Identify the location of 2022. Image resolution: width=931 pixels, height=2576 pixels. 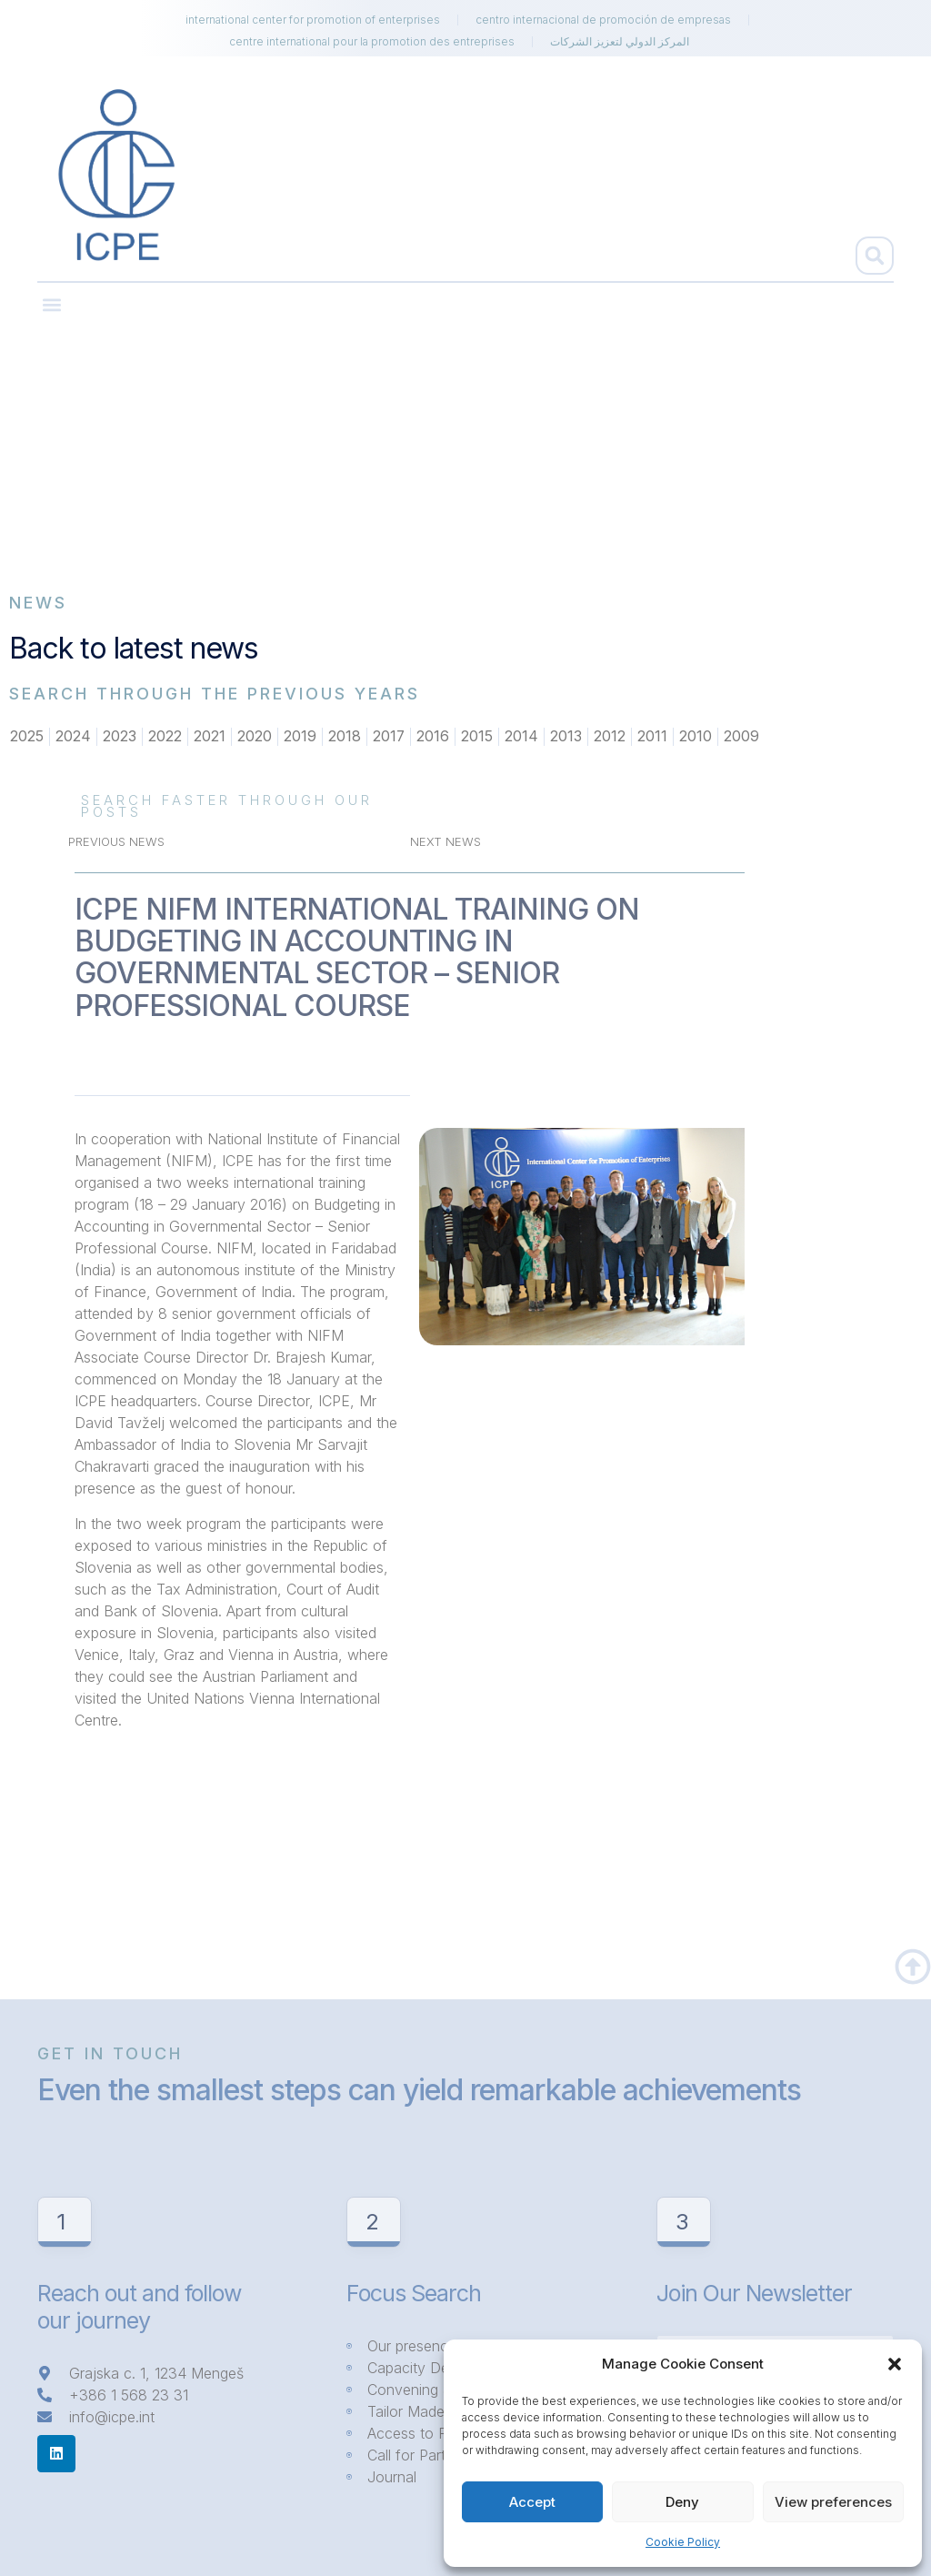
(165, 737).